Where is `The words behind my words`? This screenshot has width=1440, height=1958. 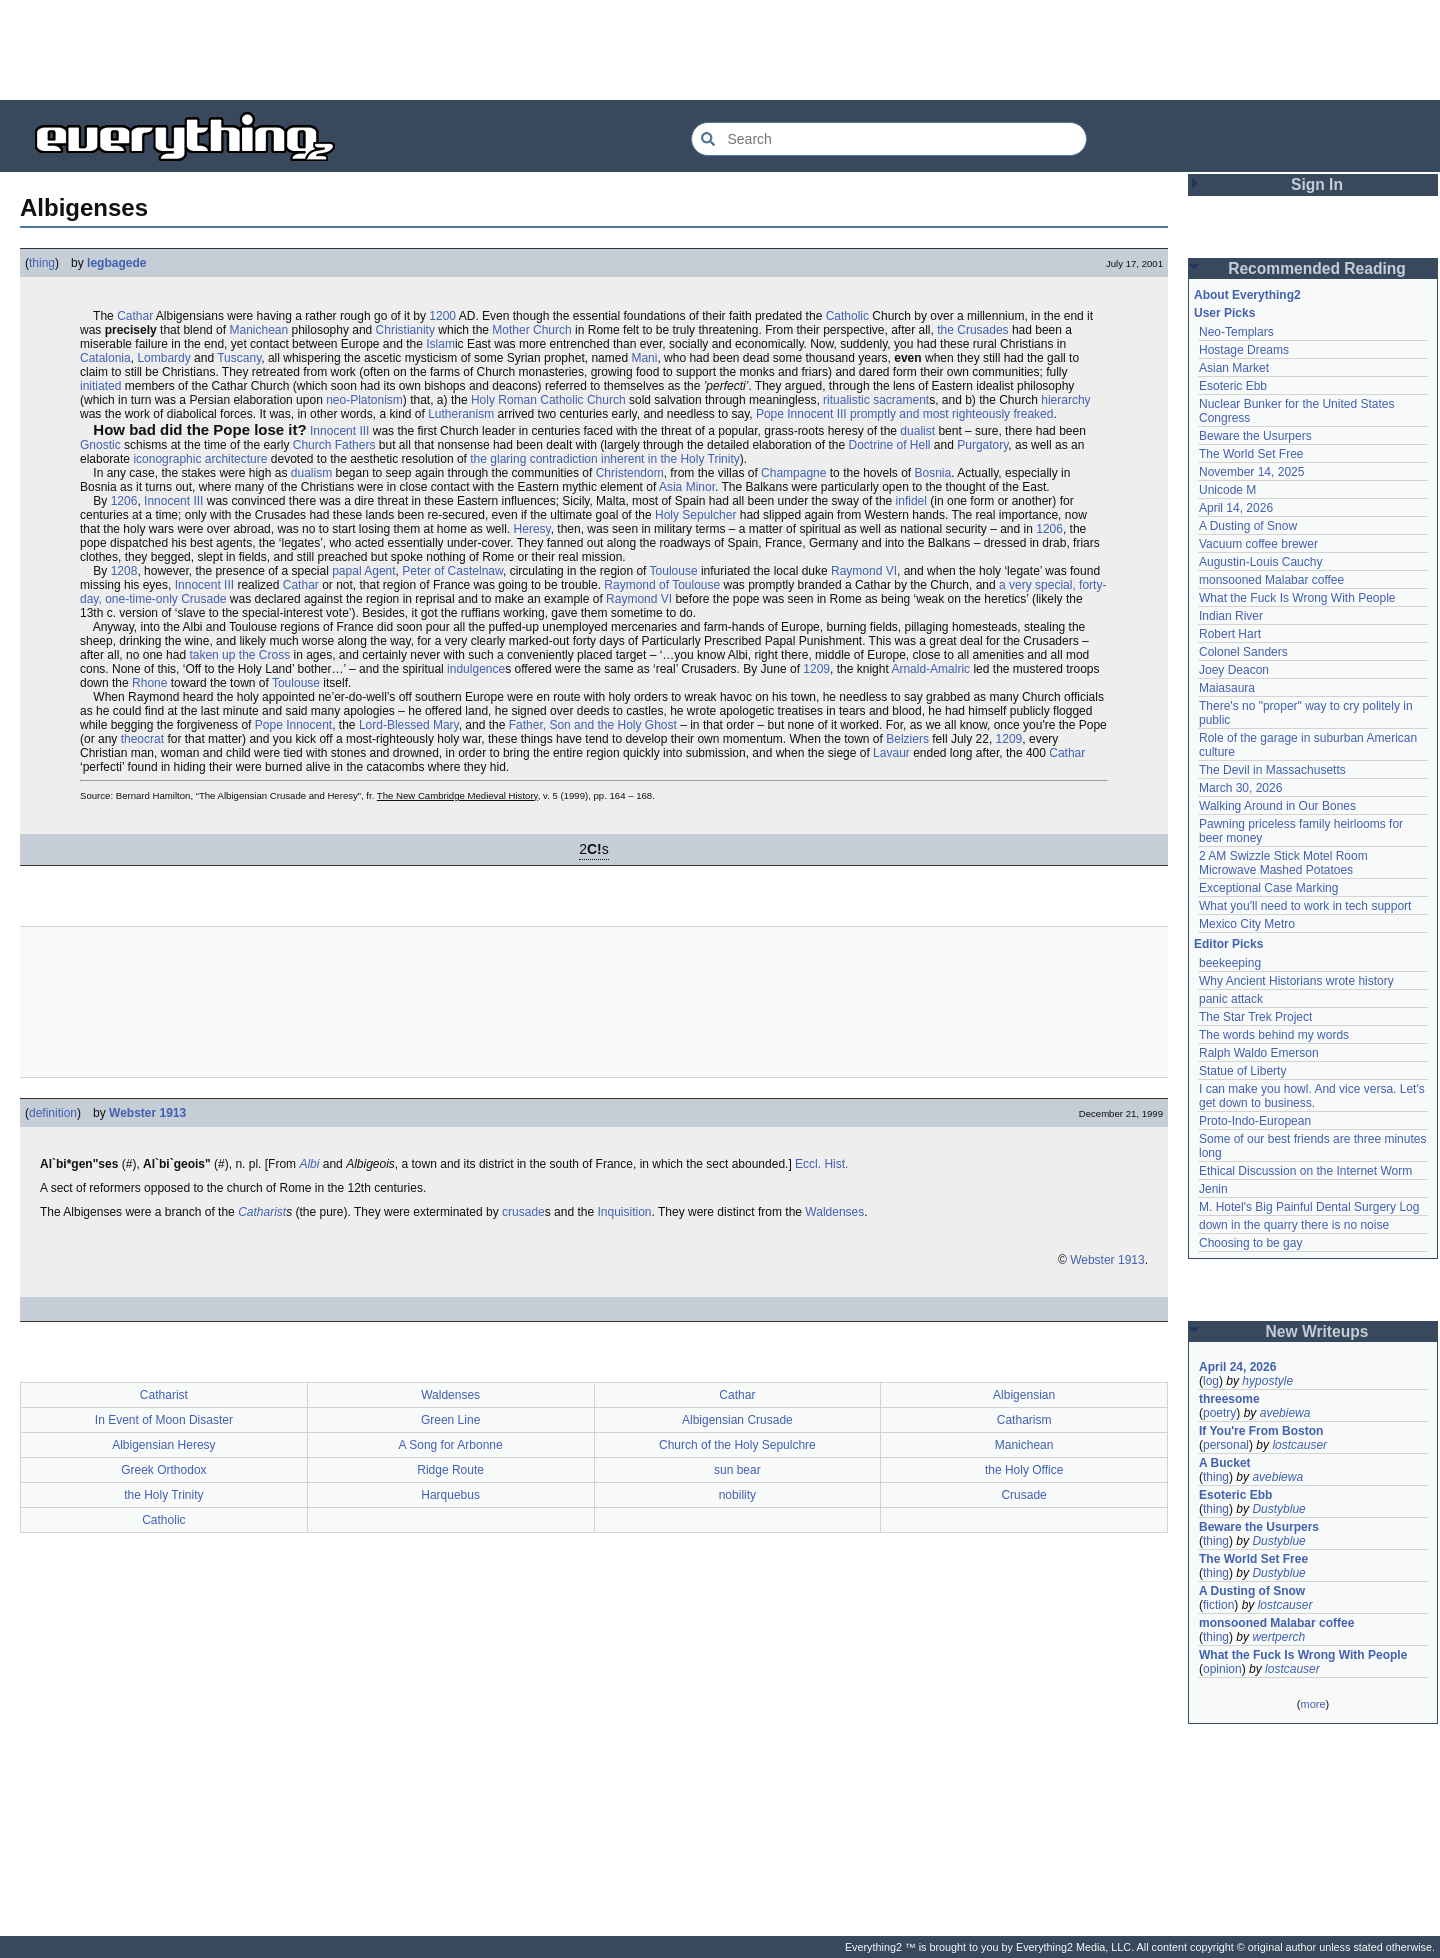
The words behind my words is located at coordinates (1274, 1035).